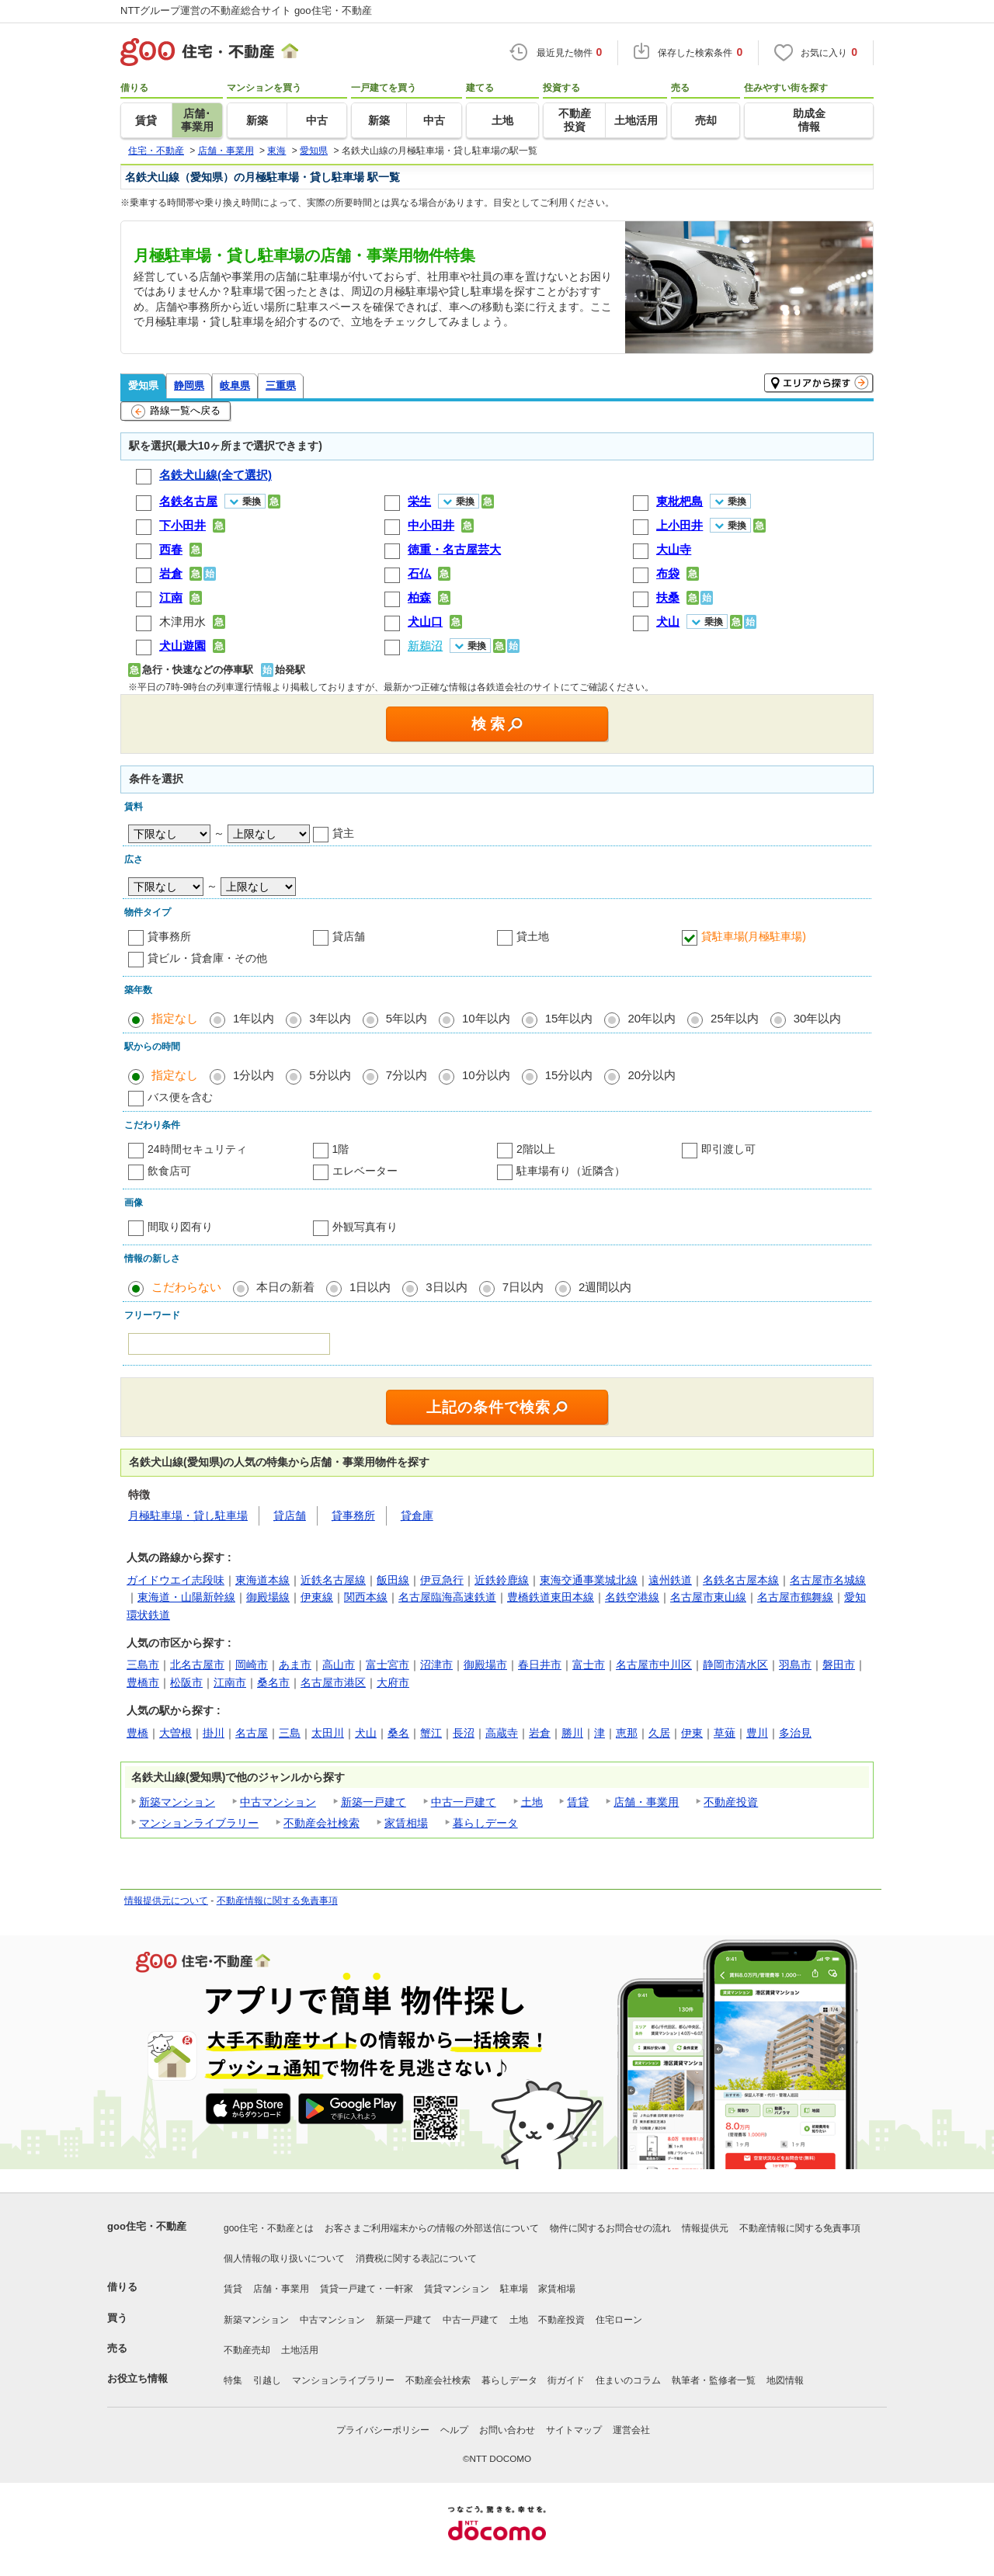 Image resolution: width=994 pixels, height=2576 pixels. What do you see at coordinates (251, 1664) in the screenshot?
I see `岡崎市` at bounding box center [251, 1664].